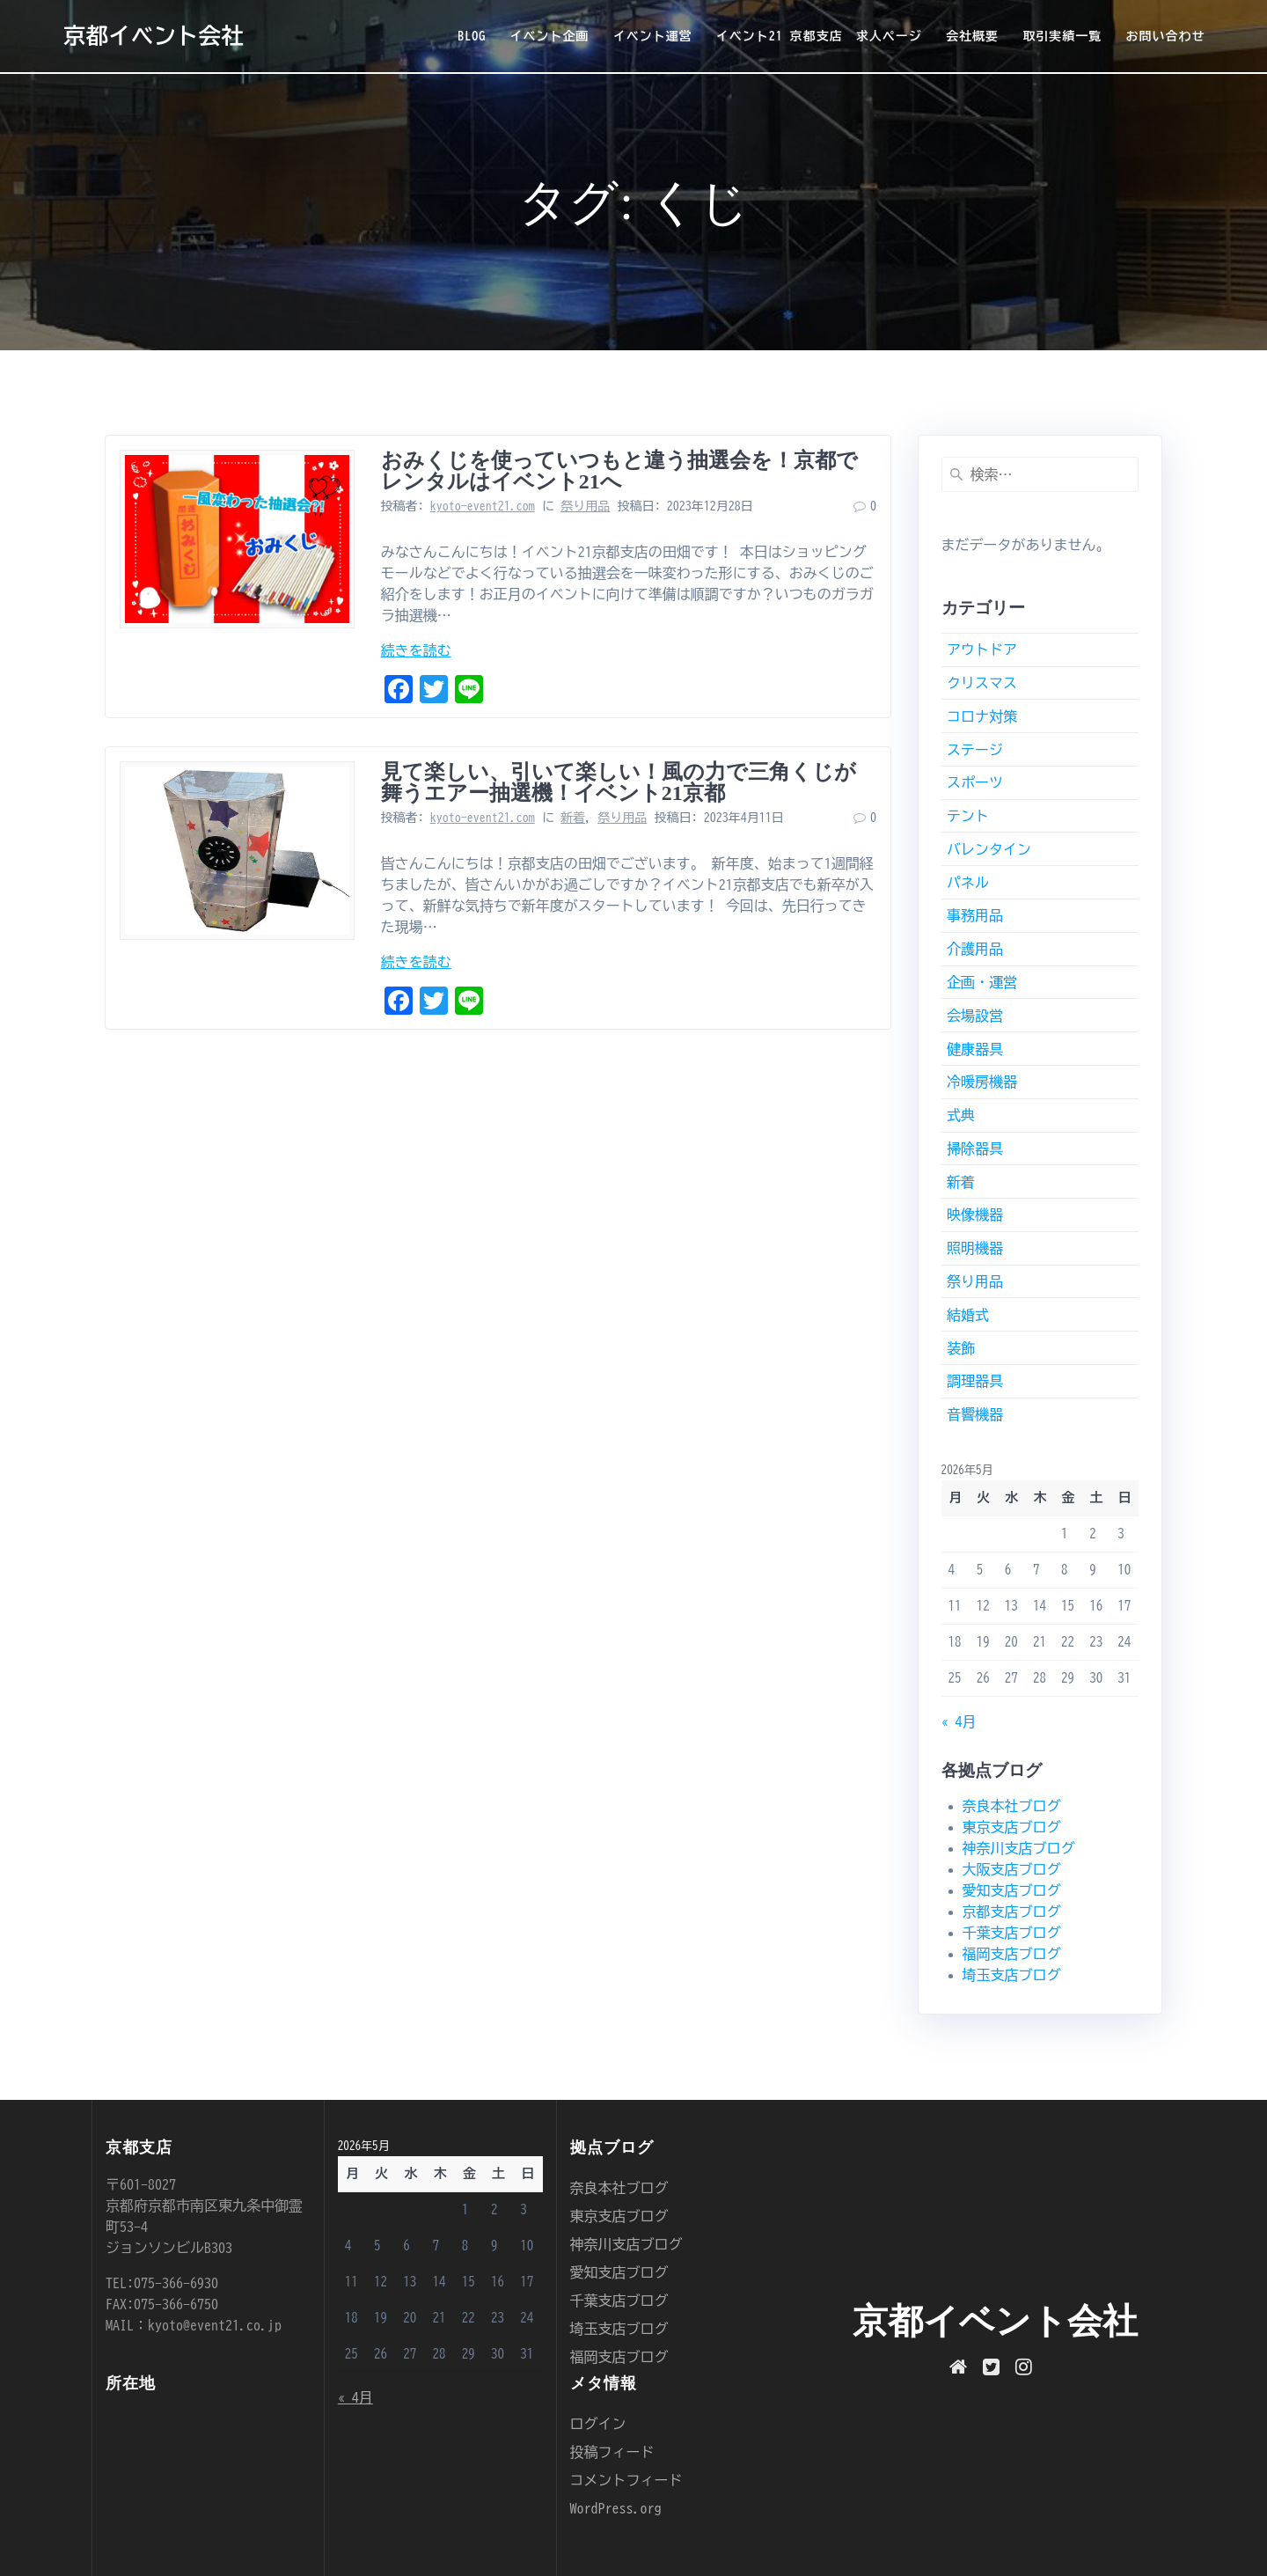 The width and height of the screenshot is (1267, 2576). What do you see at coordinates (572, 817) in the screenshot?
I see `新着` at bounding box center [572, 817].